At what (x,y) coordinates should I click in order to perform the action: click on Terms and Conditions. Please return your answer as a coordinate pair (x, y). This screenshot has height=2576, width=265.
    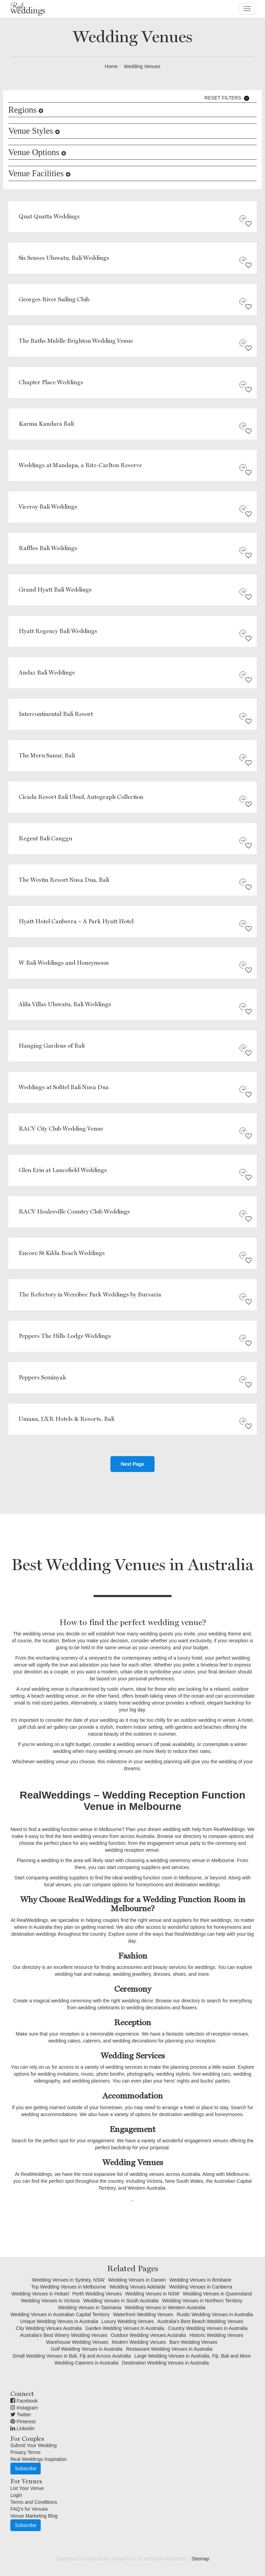
    Looking at the image, I should click on (33, 2502).